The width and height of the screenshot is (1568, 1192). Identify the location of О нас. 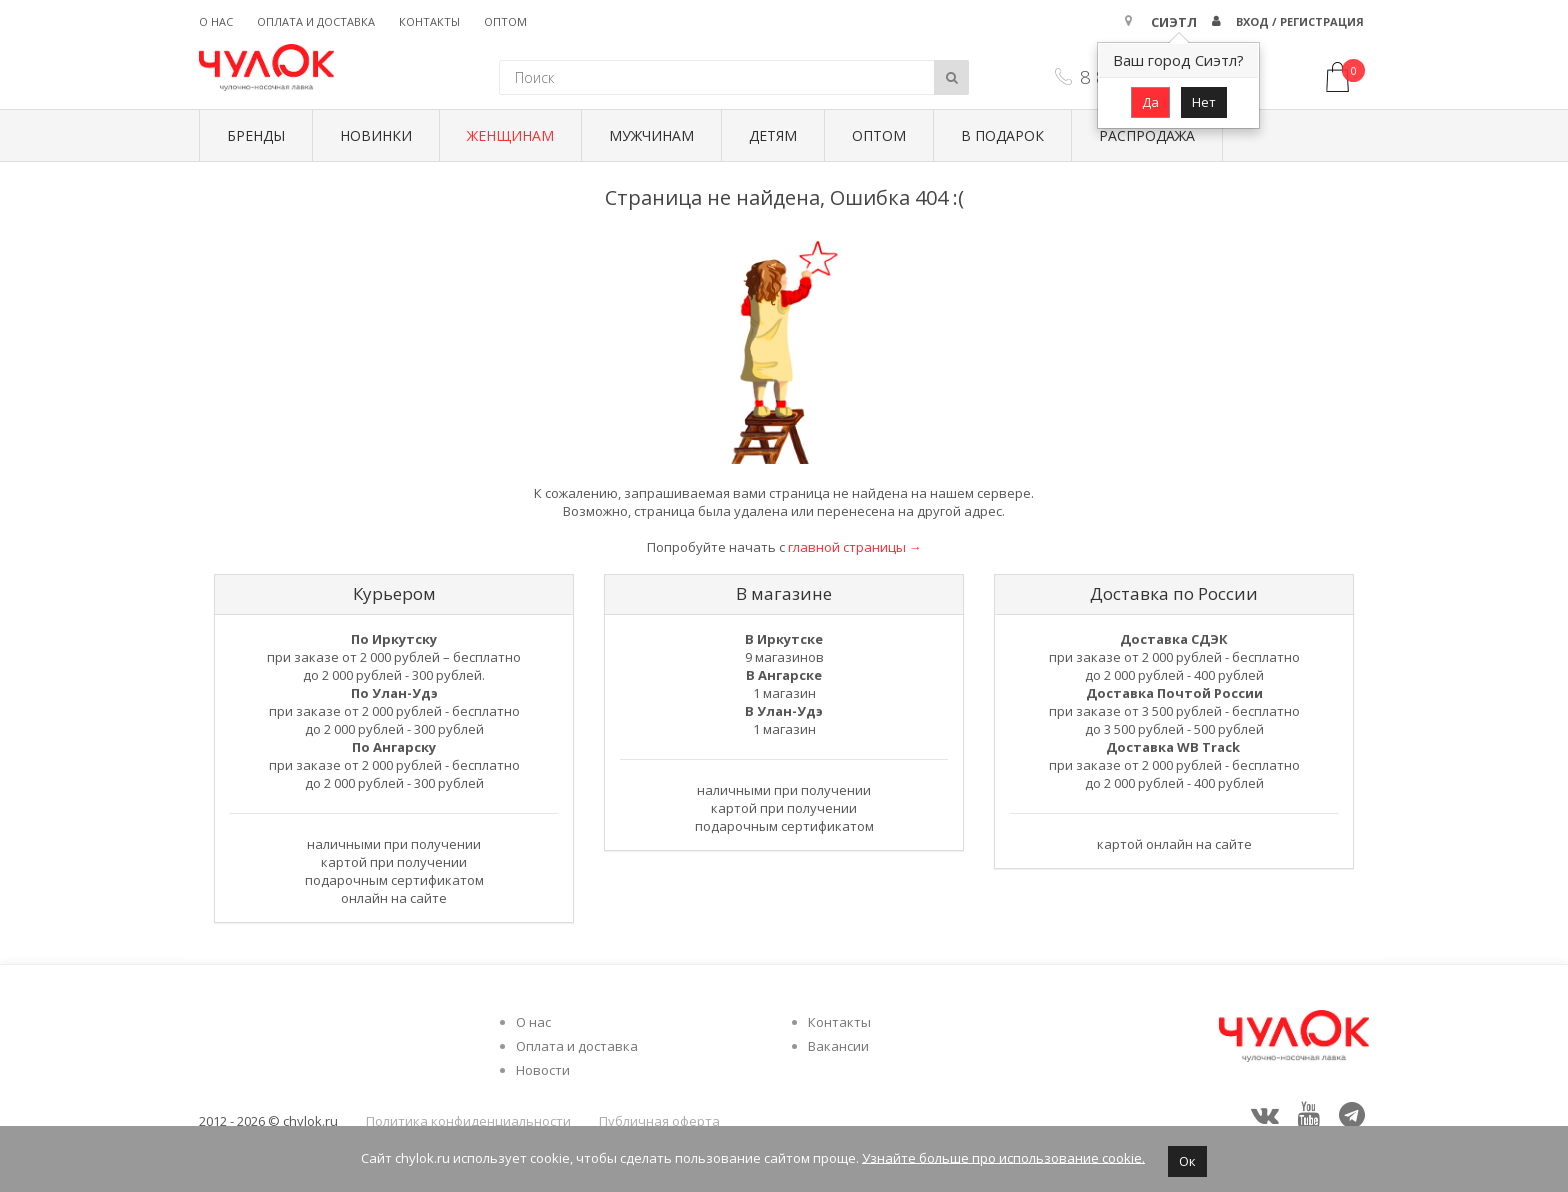
(216, 21).